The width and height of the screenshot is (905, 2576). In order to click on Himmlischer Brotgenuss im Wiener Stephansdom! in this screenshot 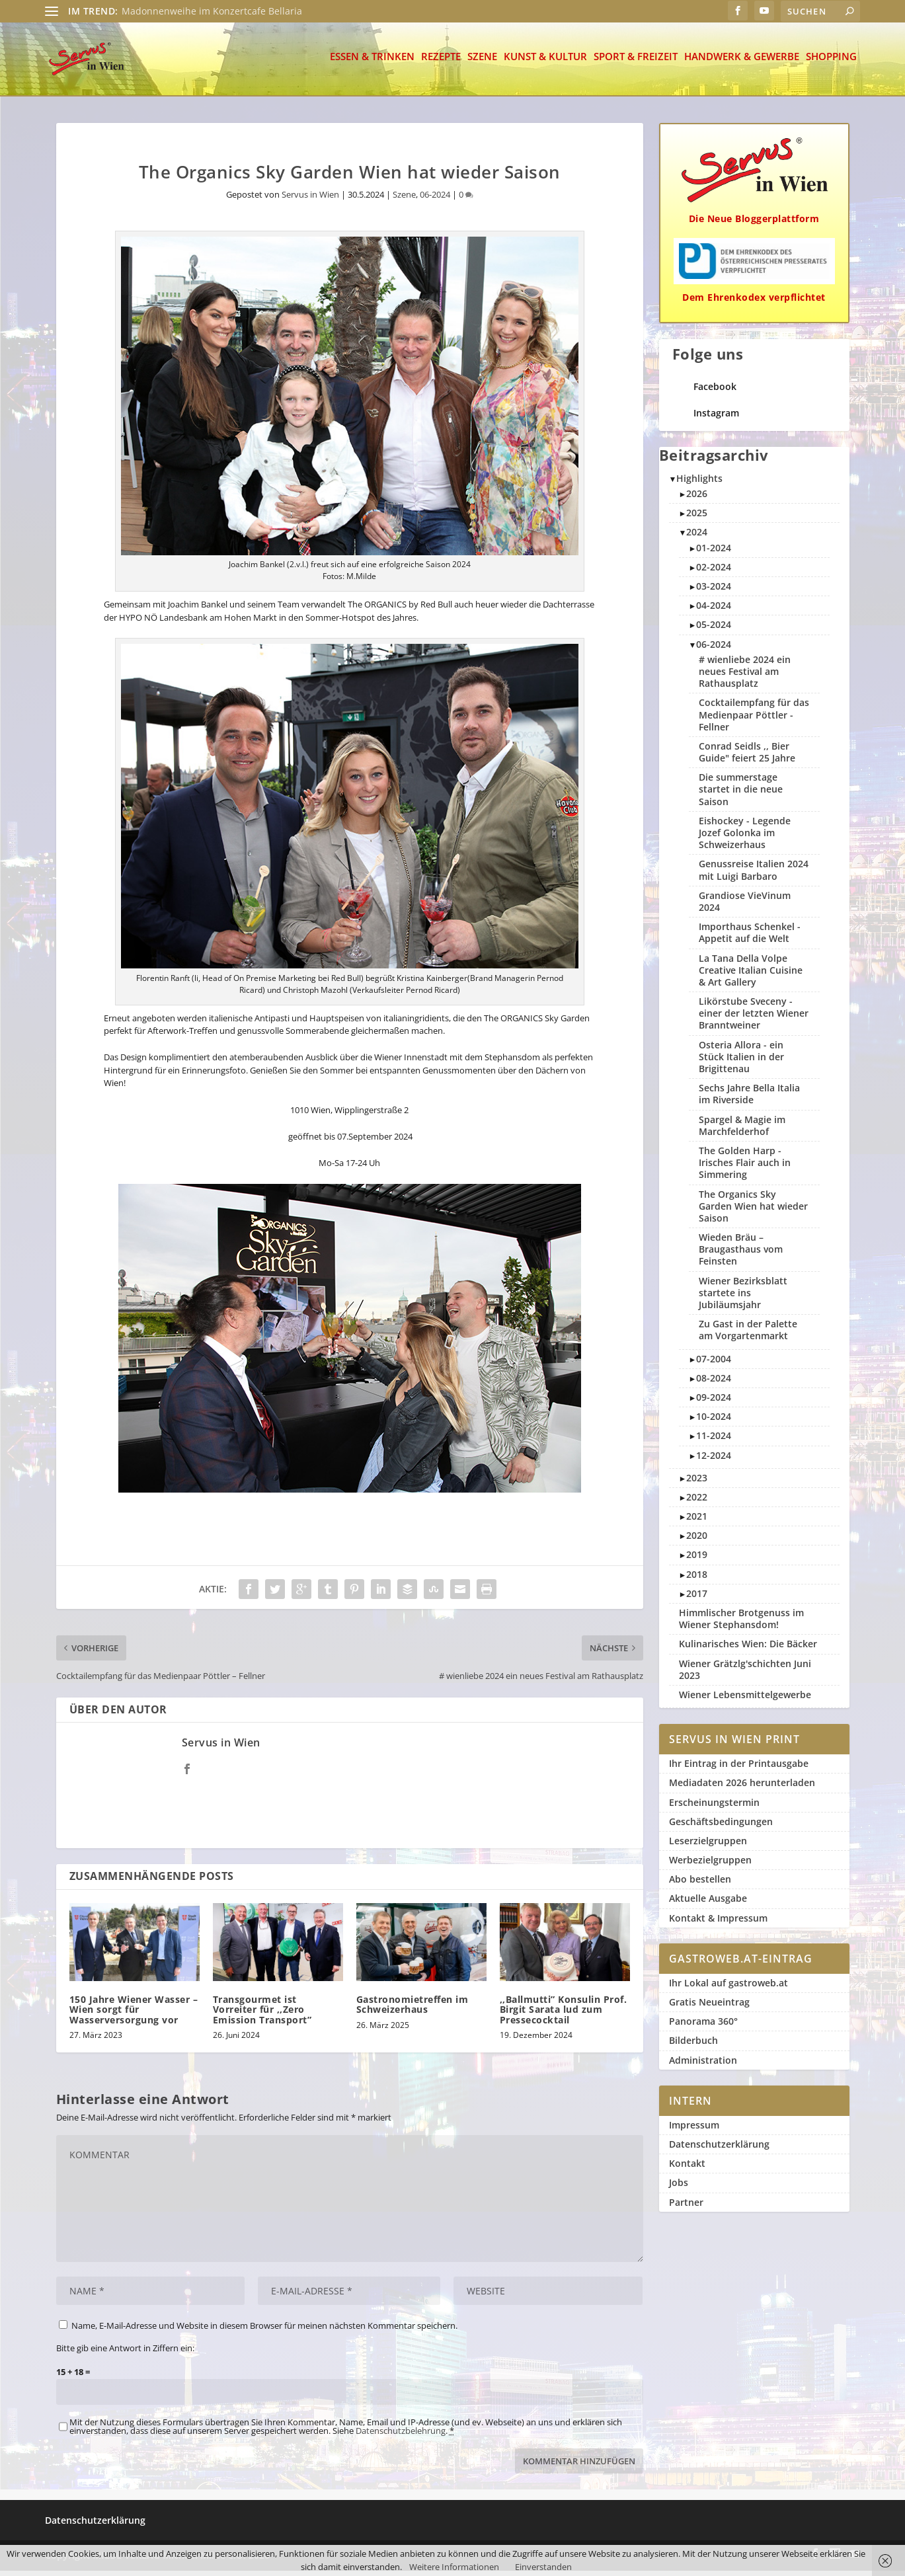, I will do `click(741, 1624)`.